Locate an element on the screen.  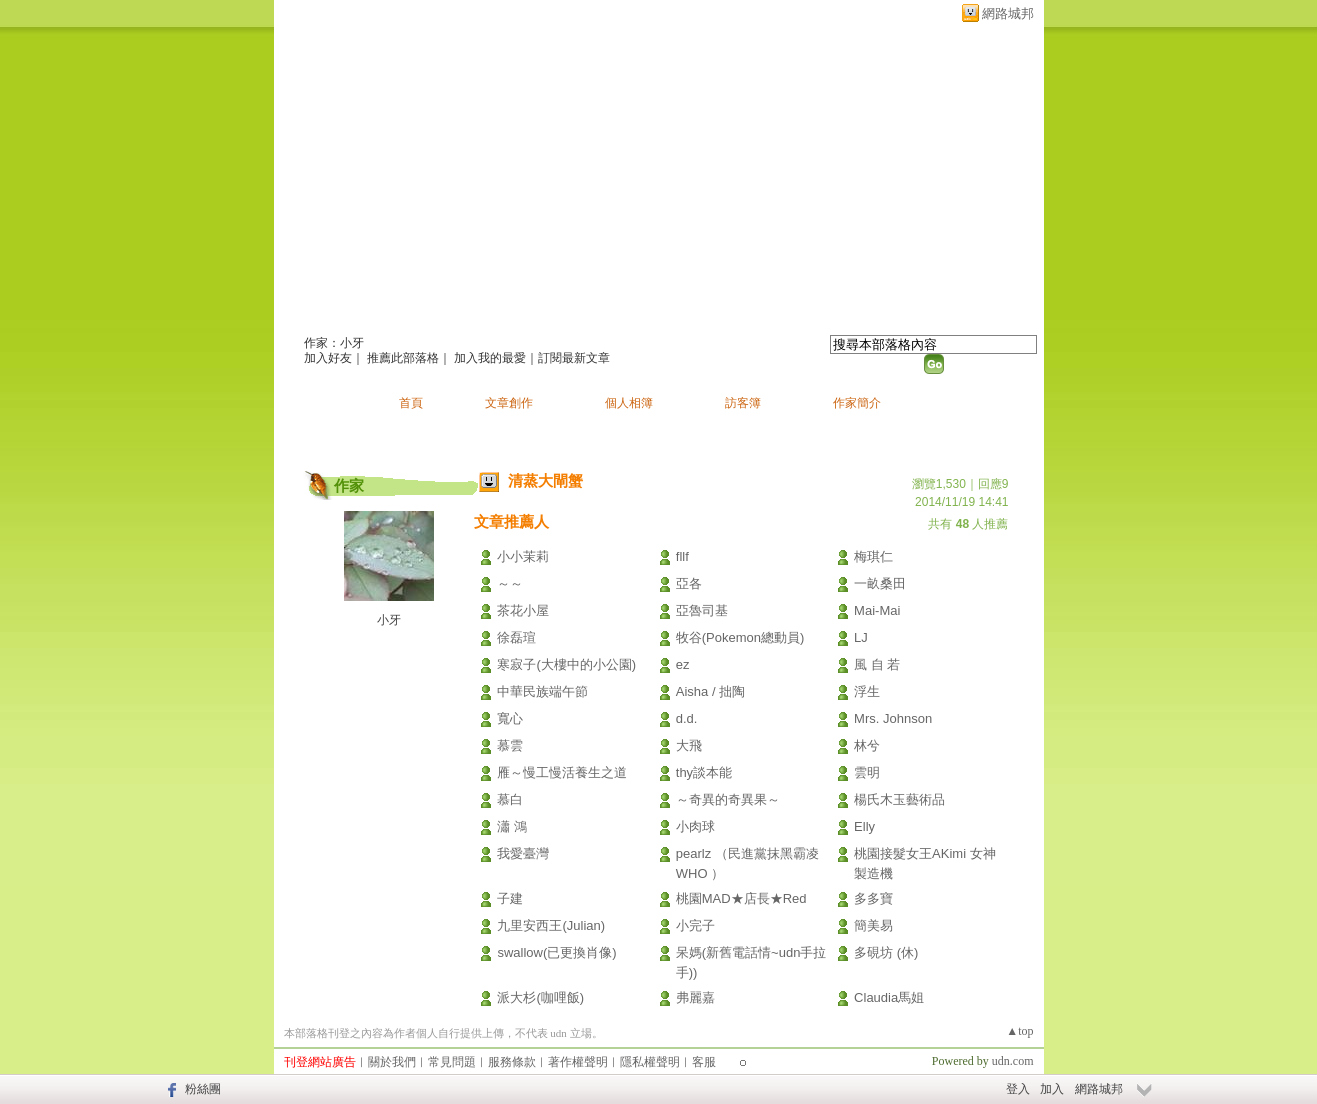
推薦此部落格 is located at coordinates (403, 358).